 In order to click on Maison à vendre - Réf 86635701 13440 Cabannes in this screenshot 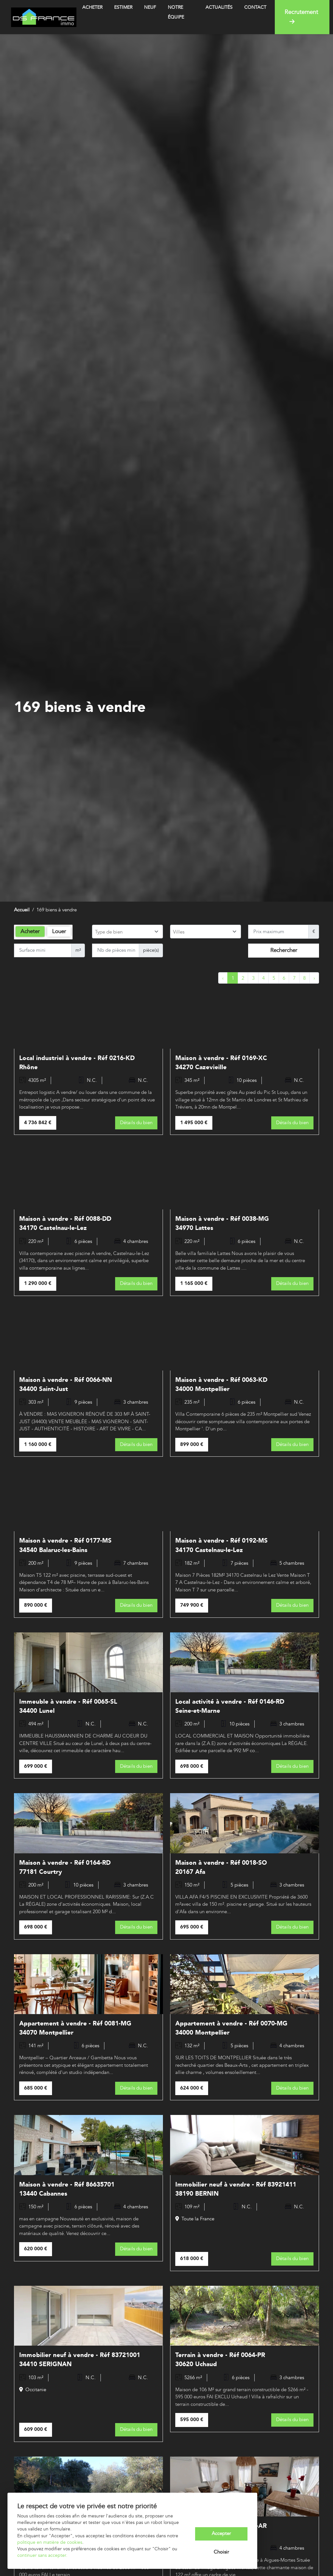, I will do `click(66, 2189)`.